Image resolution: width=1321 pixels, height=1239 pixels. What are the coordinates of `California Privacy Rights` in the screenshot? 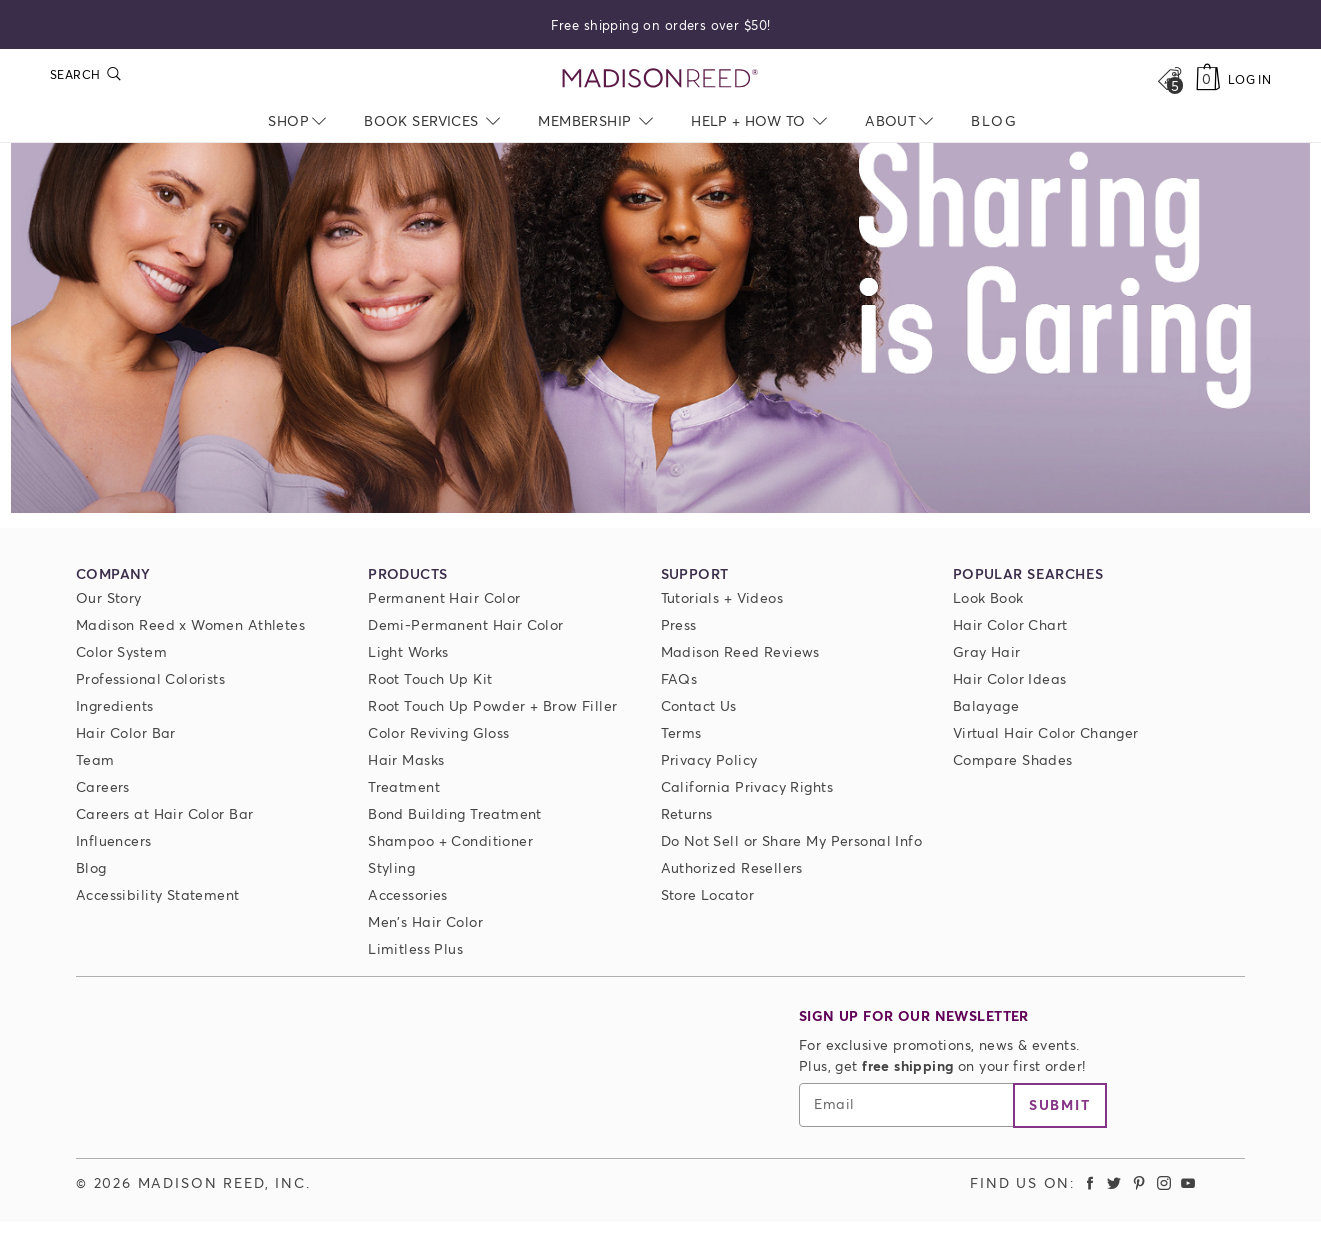 It's located at (747, 786).